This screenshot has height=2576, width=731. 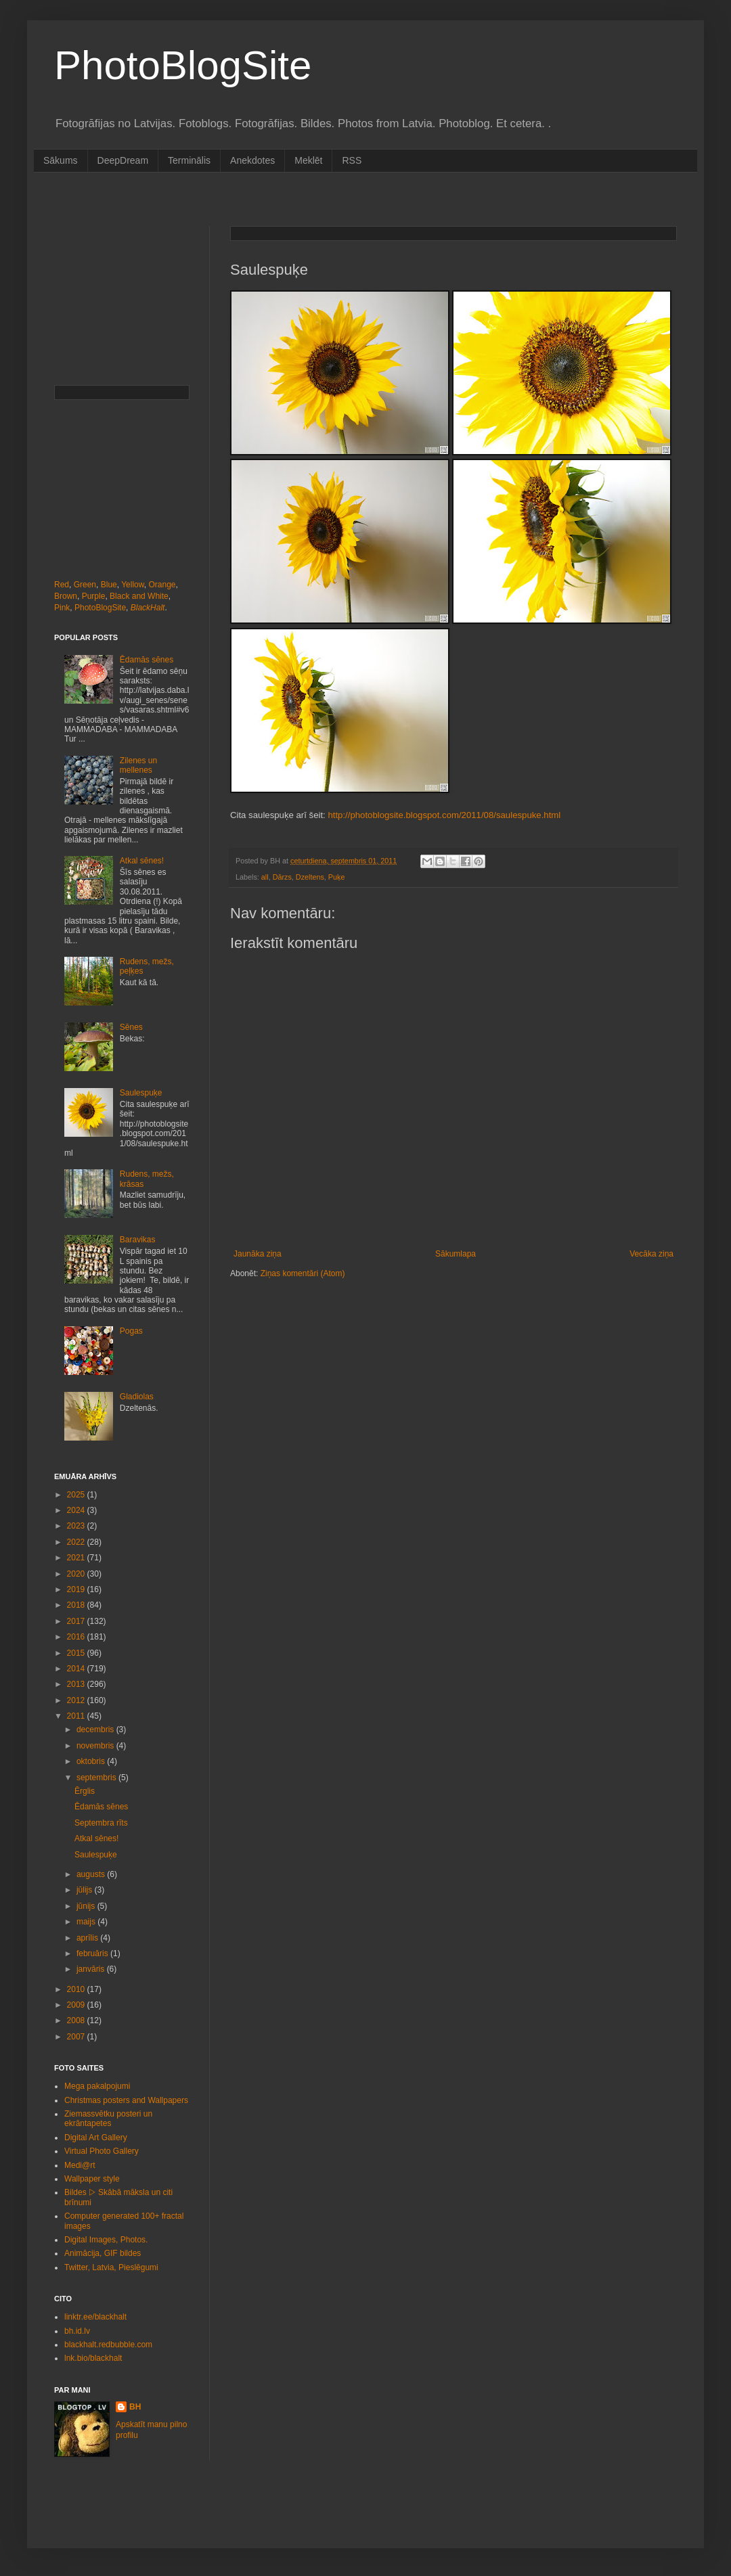 What do you see at coordinates (77, 1589) in the screenshot?
I see `2019` at bounding box center [77, 1589].